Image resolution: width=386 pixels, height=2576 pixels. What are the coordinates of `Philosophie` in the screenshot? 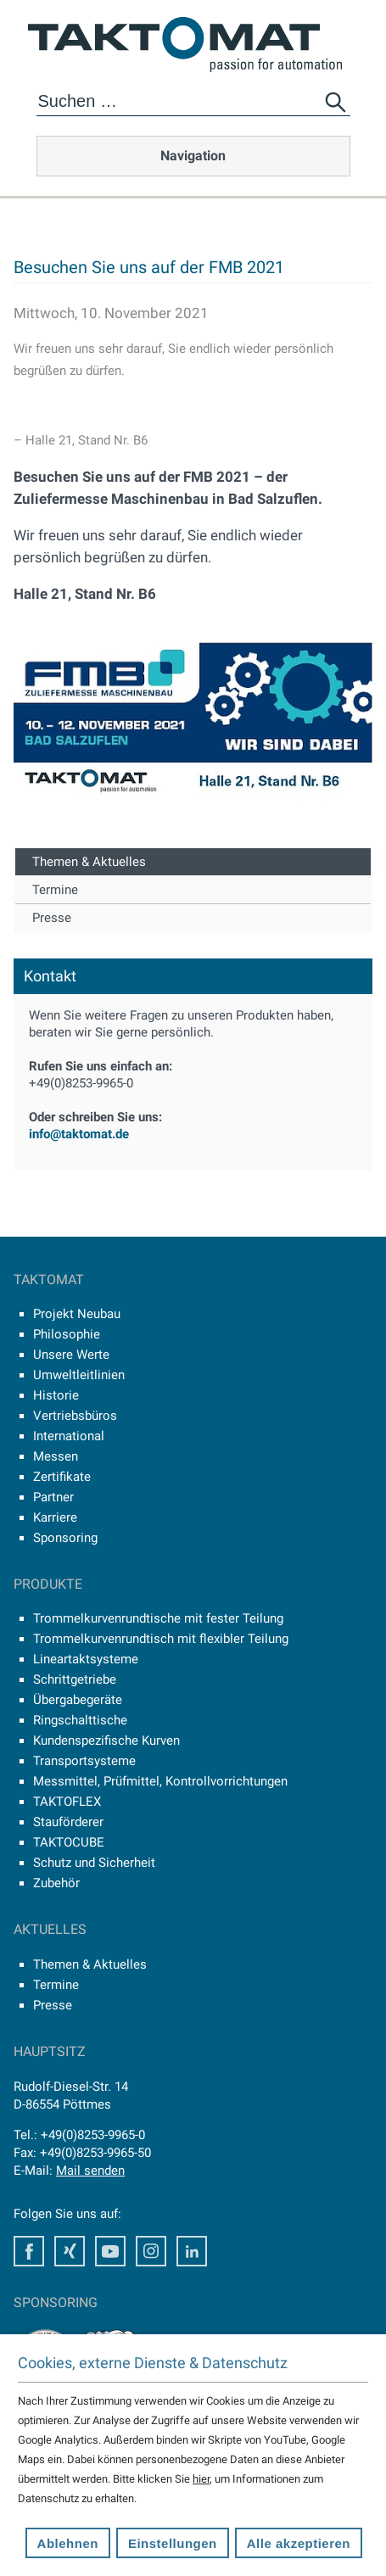 It's located at (66, 1334).